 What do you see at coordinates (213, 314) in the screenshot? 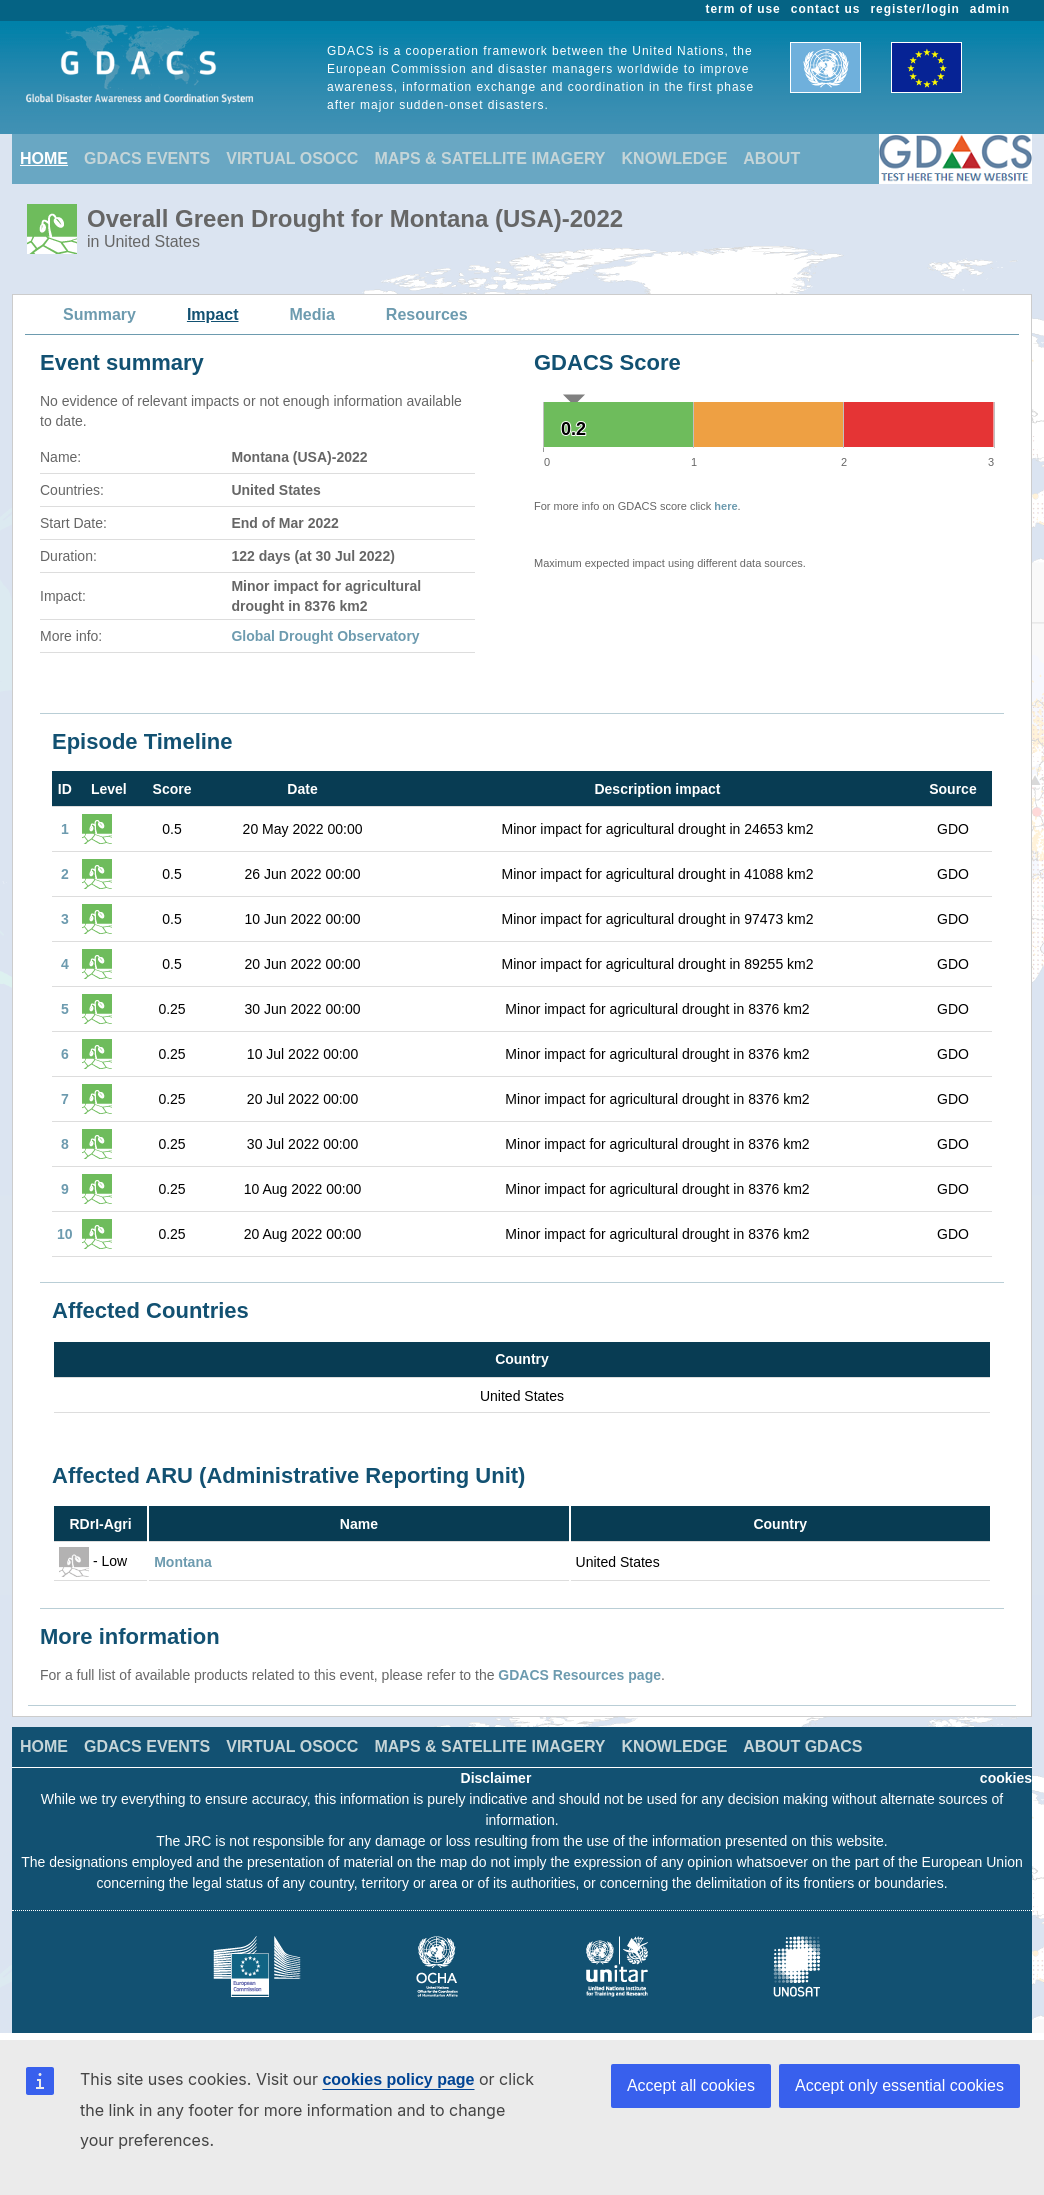
I see `Impact` at bounding box center [213, 314].